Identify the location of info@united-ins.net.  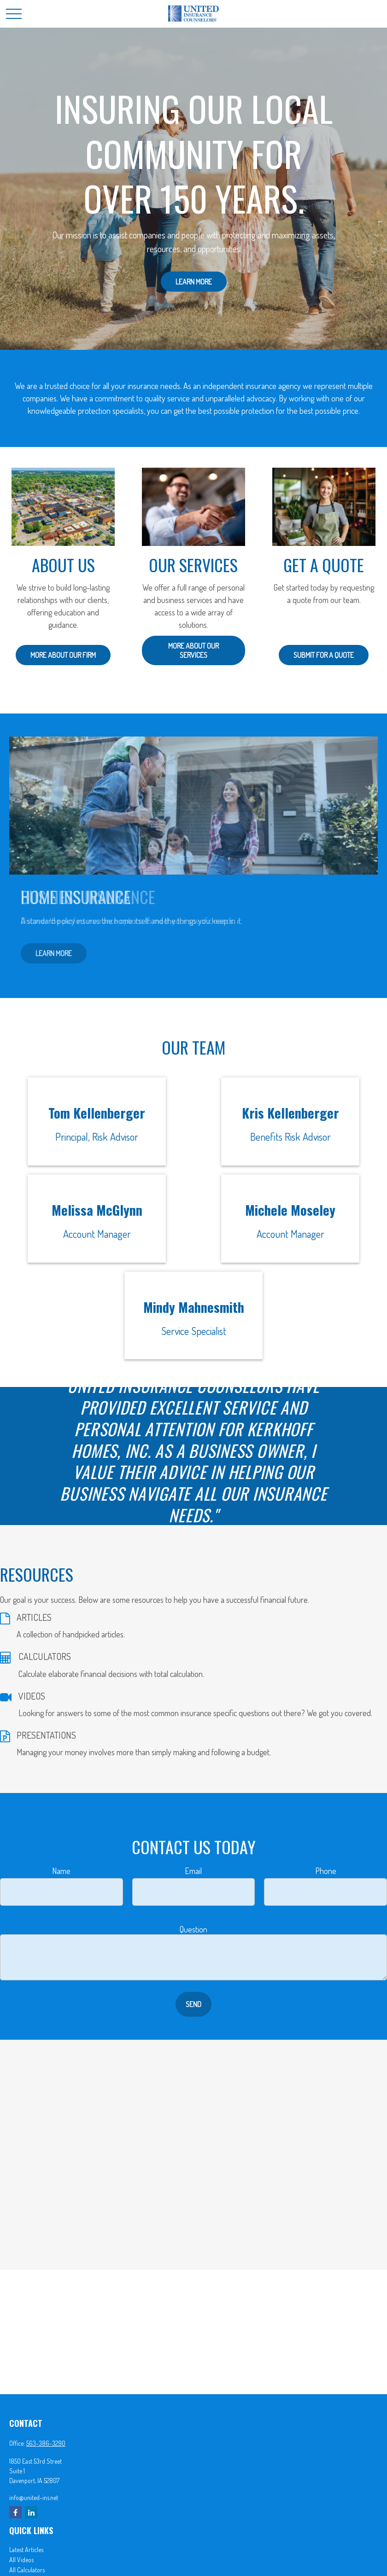
(33, 2497).